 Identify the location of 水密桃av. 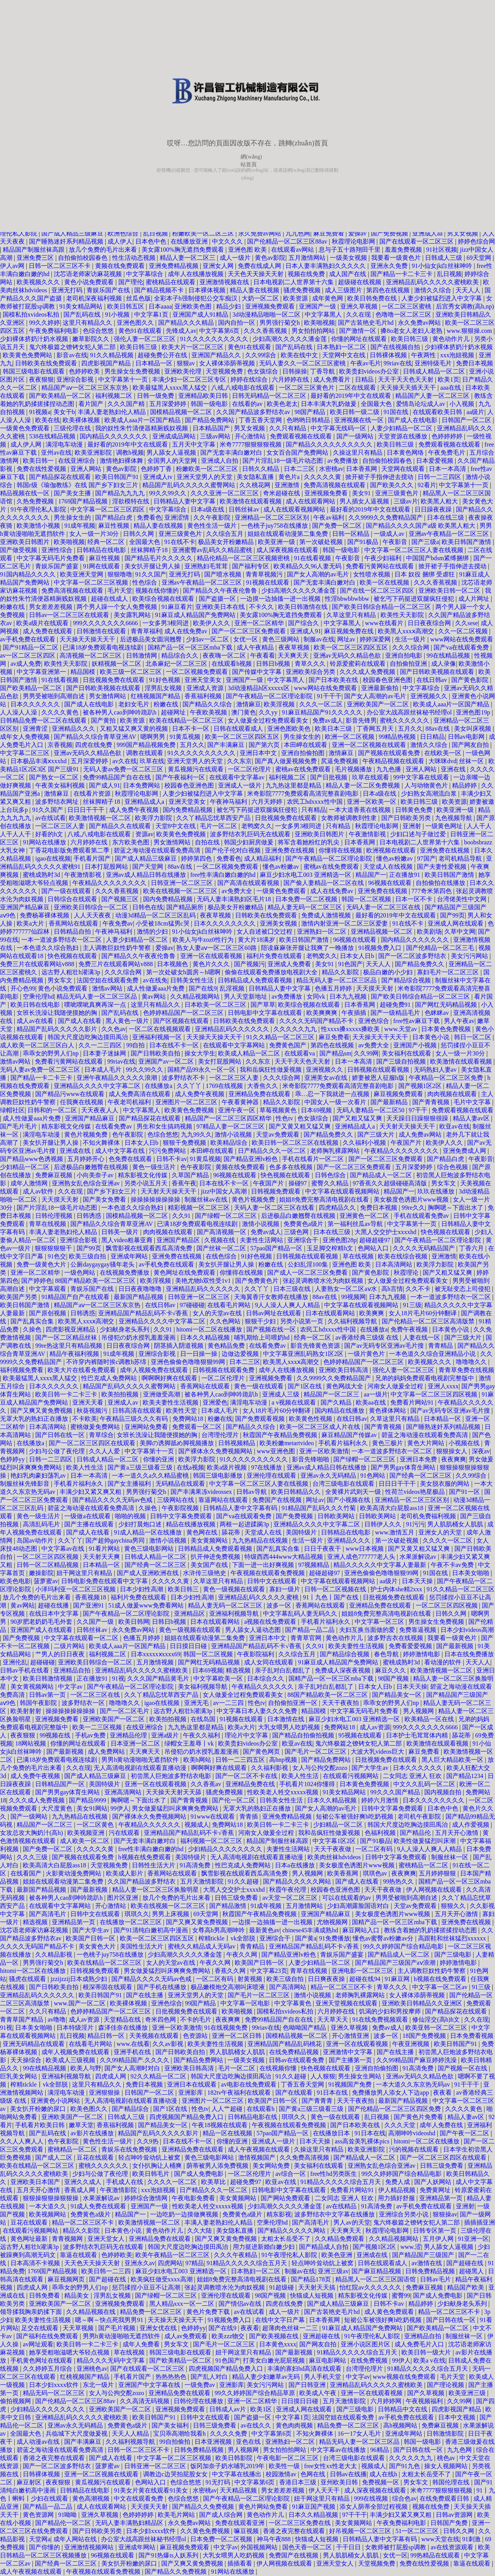
(331, 468).